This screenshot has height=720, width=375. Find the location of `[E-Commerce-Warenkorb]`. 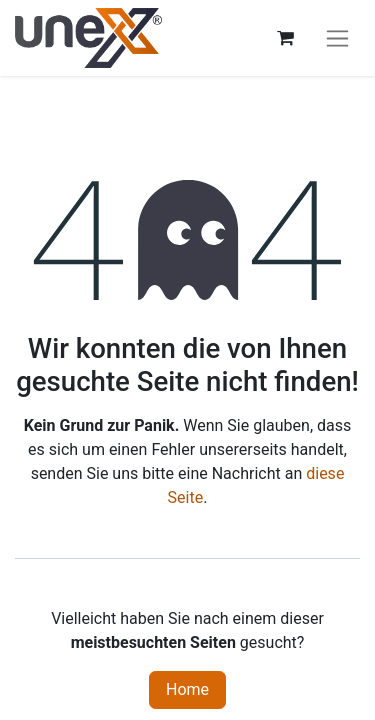

[E-Commerce-Warenkorb] is located at coordinates (285, 38).